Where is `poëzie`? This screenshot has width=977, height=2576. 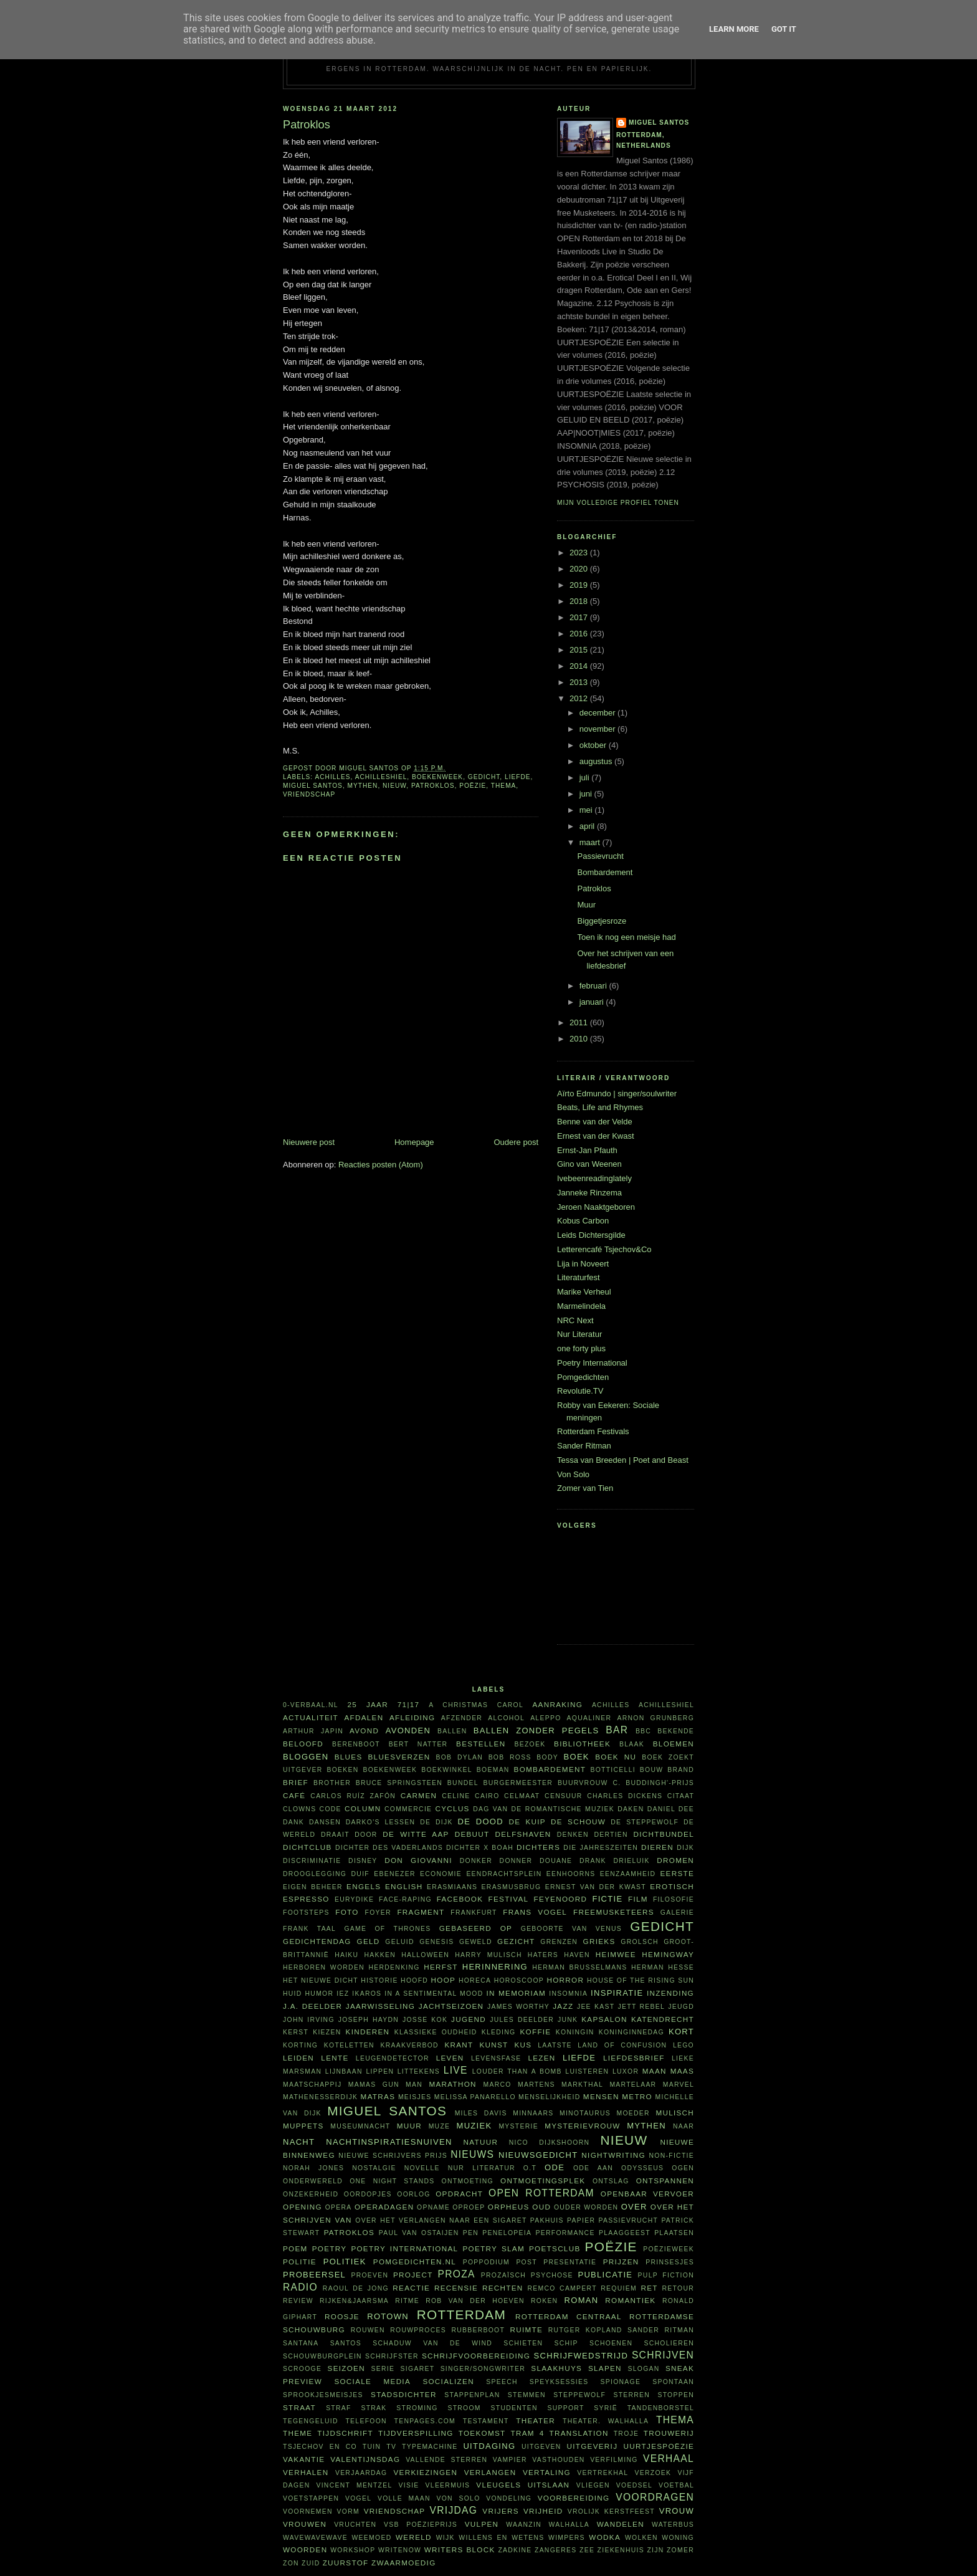
poëzie is located at coordinates (472, 785).